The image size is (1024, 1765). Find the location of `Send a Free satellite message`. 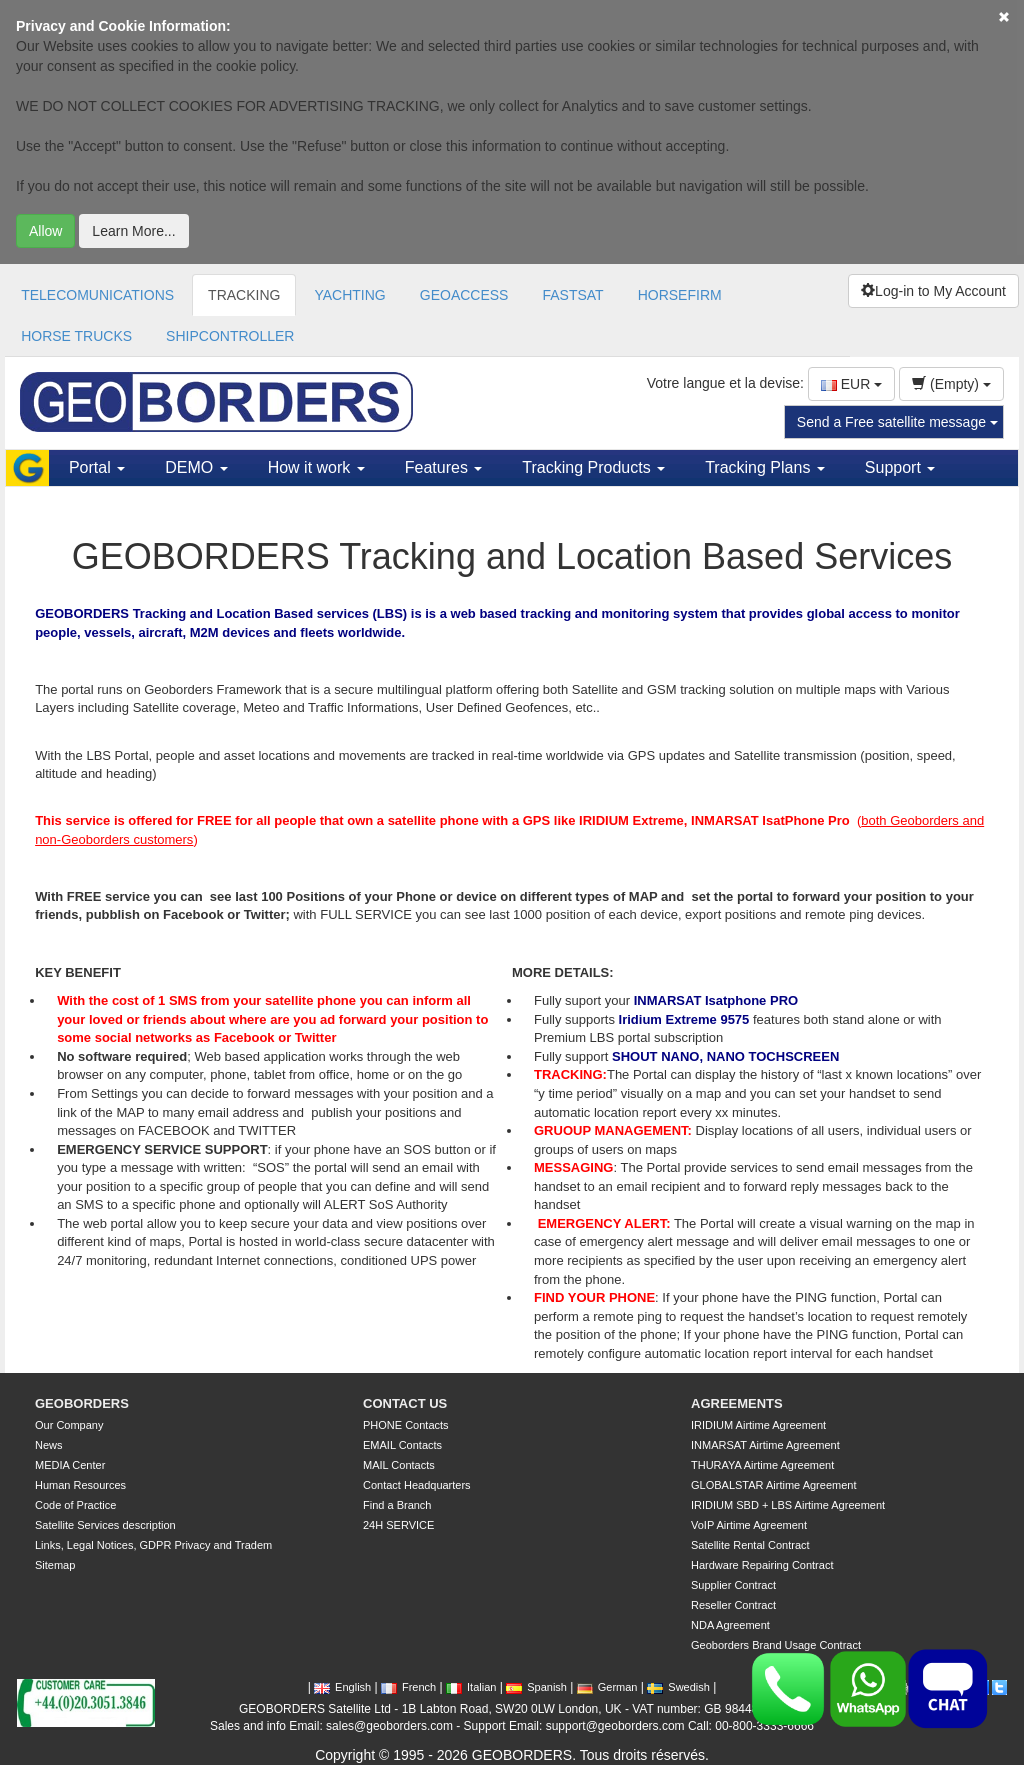

Send a Free satellite message is located at coordinates (897, 422).